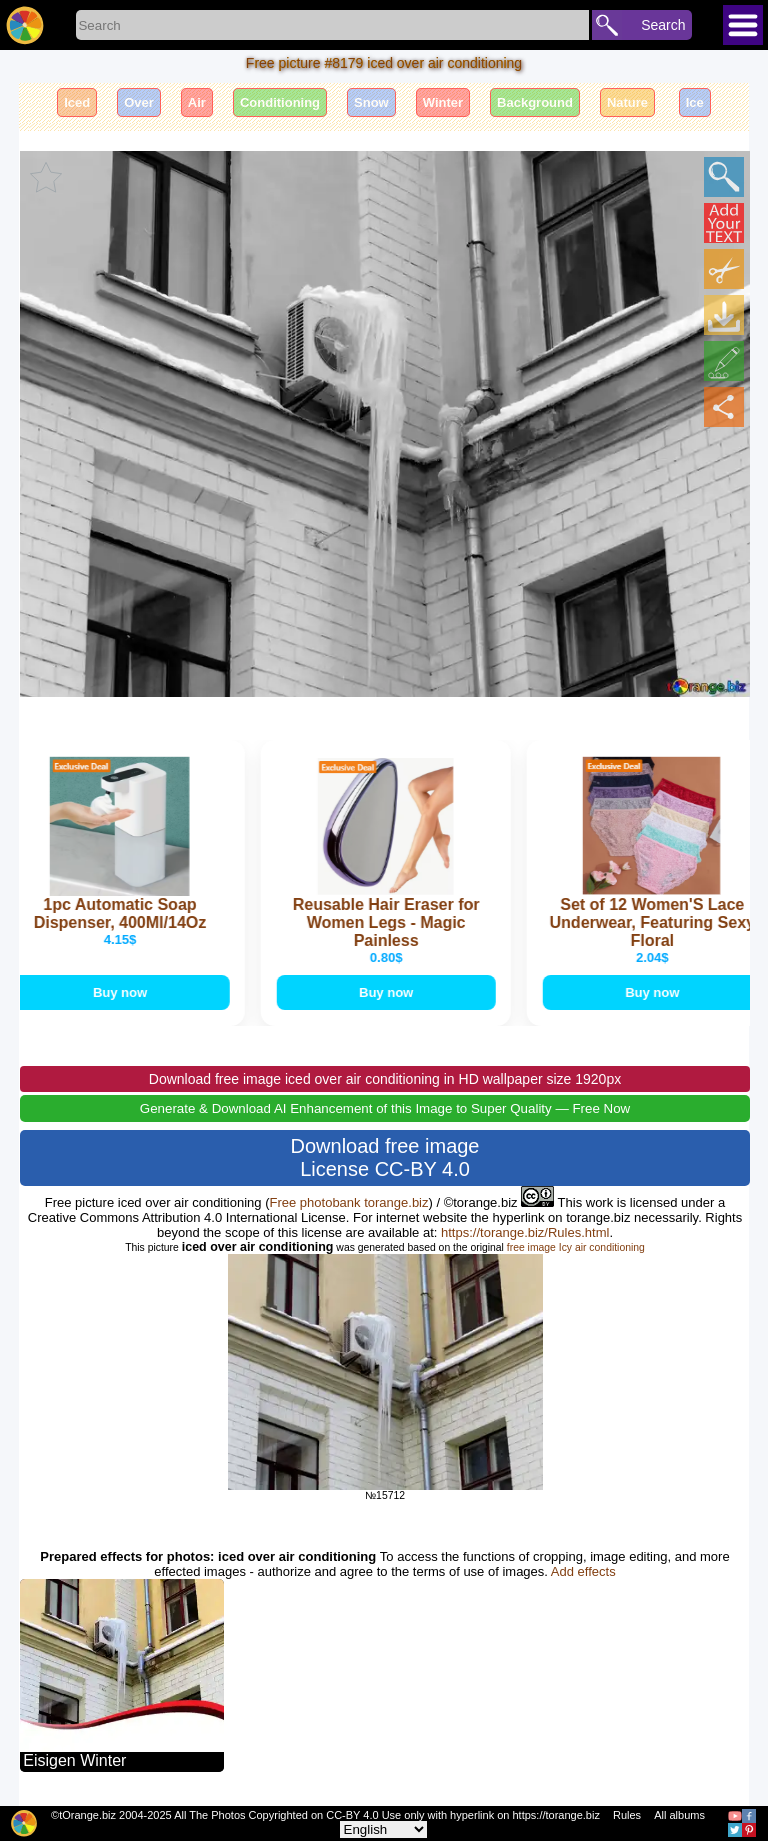 This screenshot has width=768, height=1841. What do you see at coordinates (280, 102) in the screenshot?
I see `Conditioning` at bounding box center [280, 102].